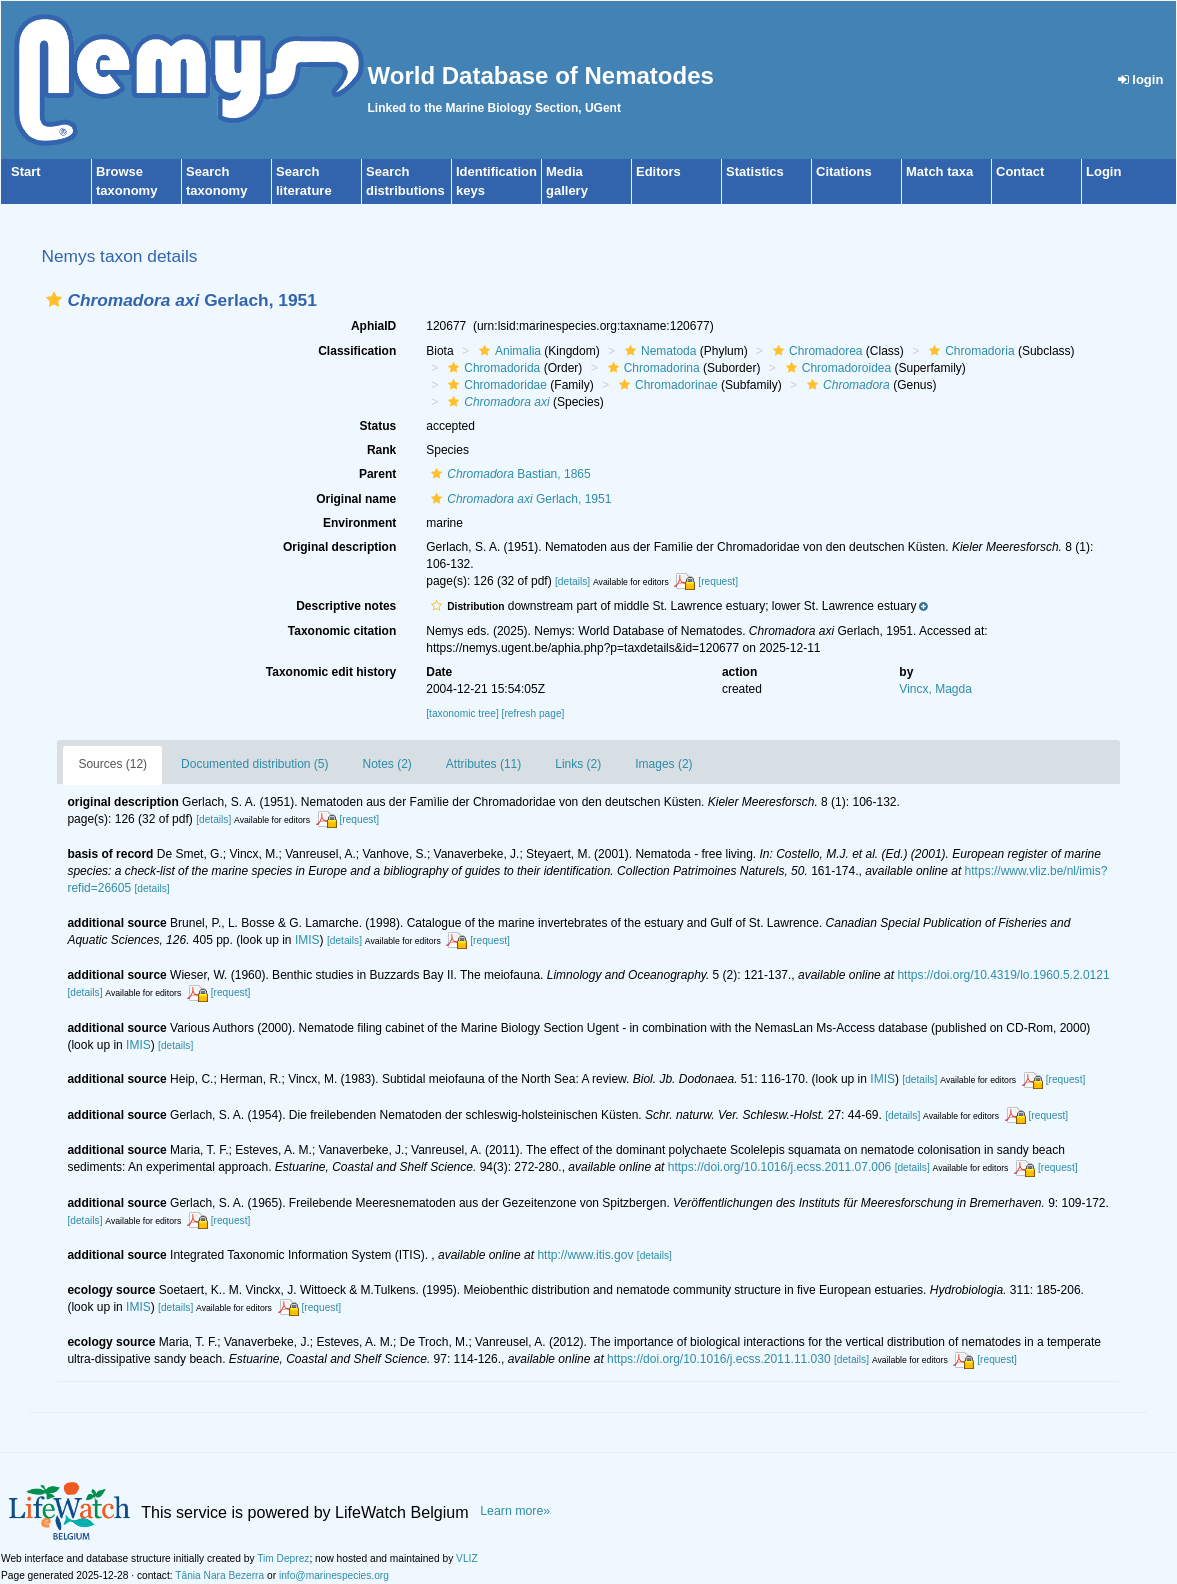 The image size is (1177, 1584). Describe the element at coordinates (339, 547) in the screenshot. I see `Original description` at that location.